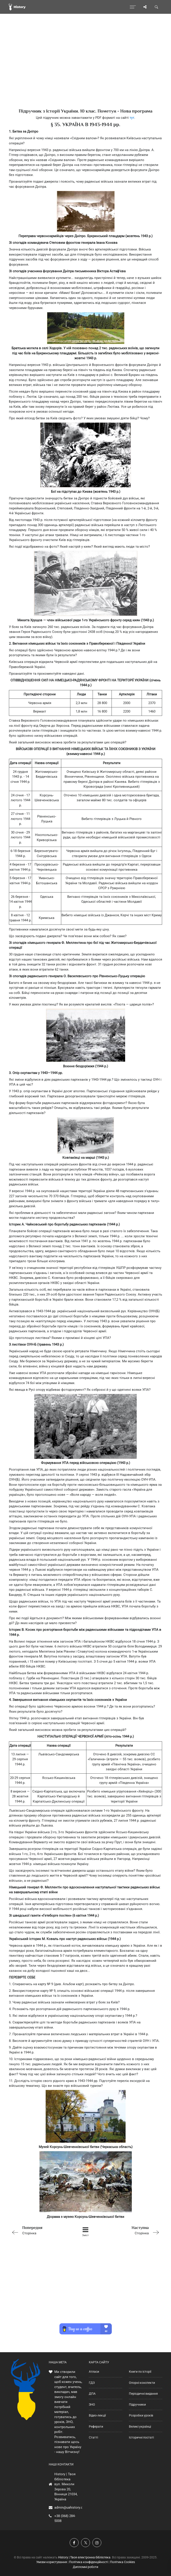  Describe the element at coordinates (145, 6) in the screenshot. I see `[Поділись сторінкою]` at that location.